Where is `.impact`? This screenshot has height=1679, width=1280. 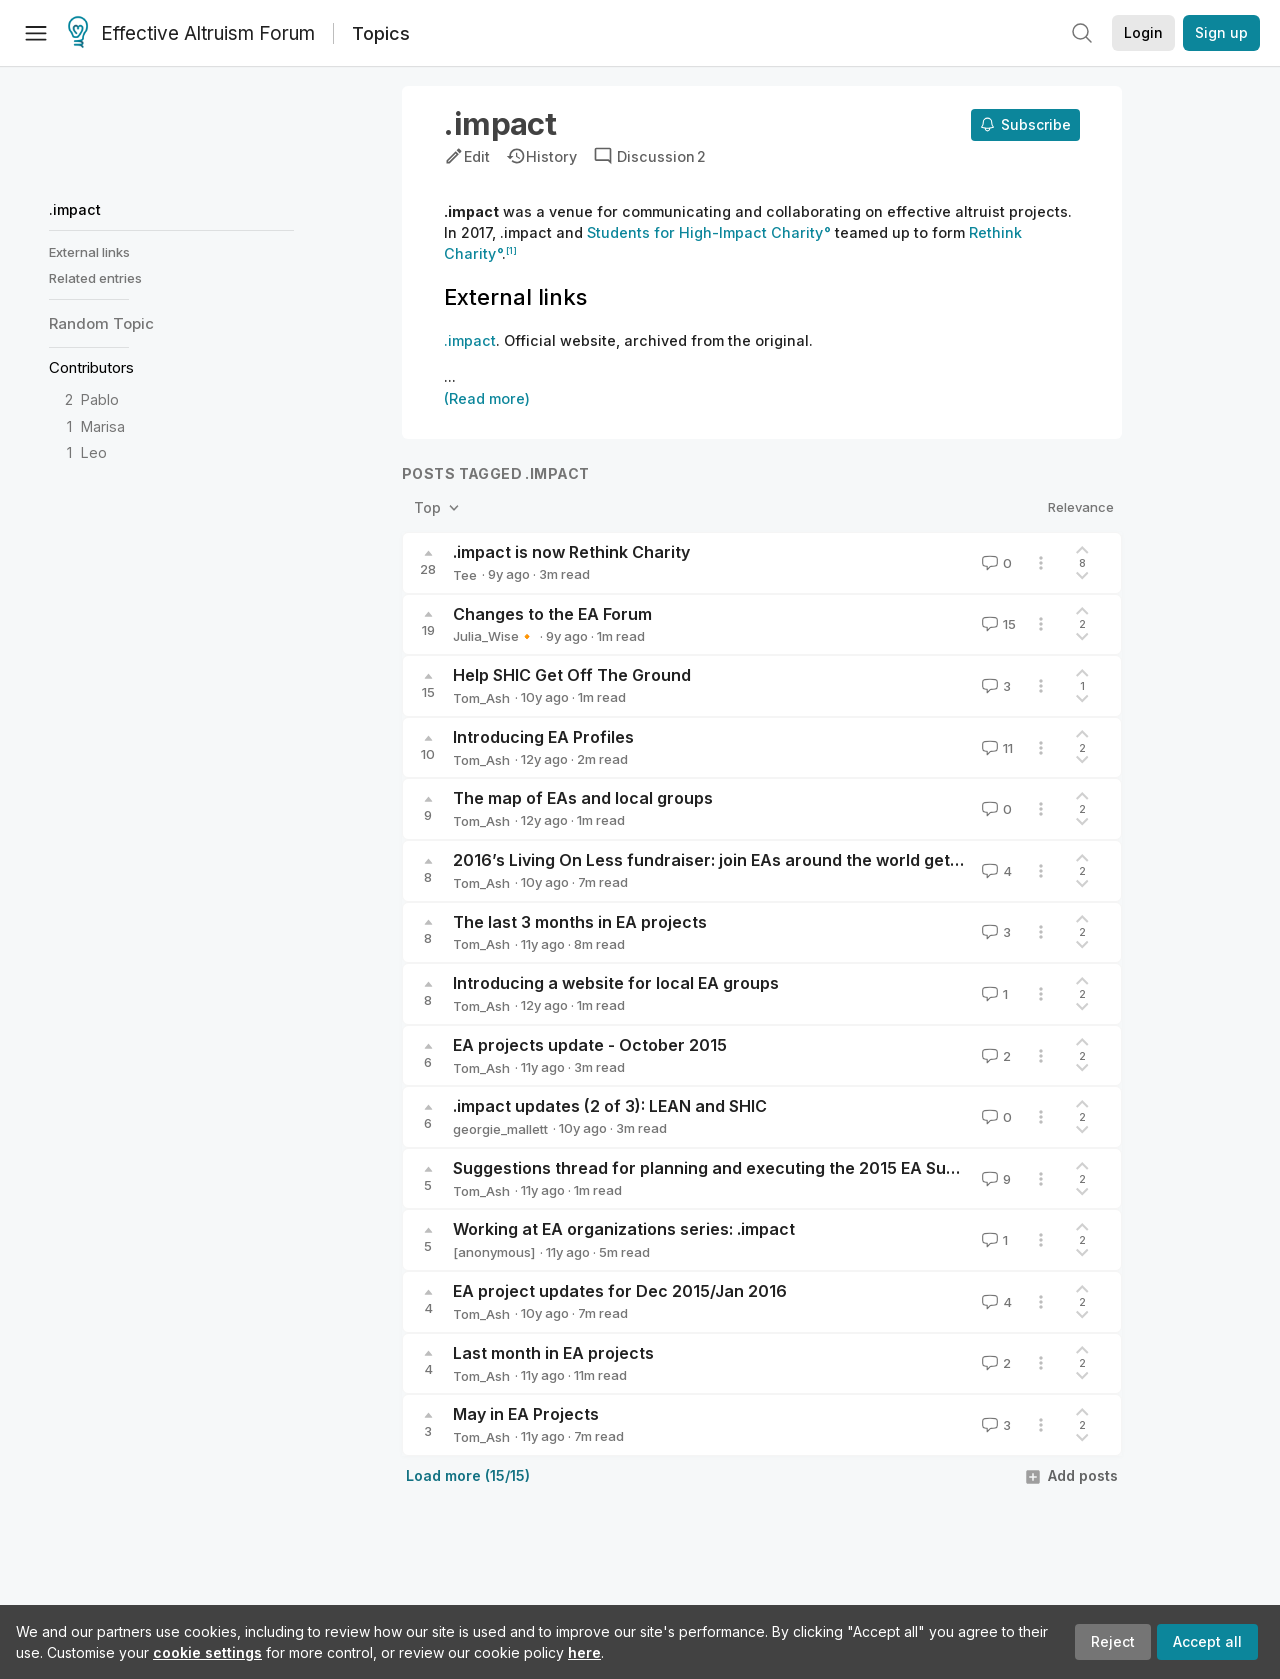 .impact is located at coordinates (75, 209).